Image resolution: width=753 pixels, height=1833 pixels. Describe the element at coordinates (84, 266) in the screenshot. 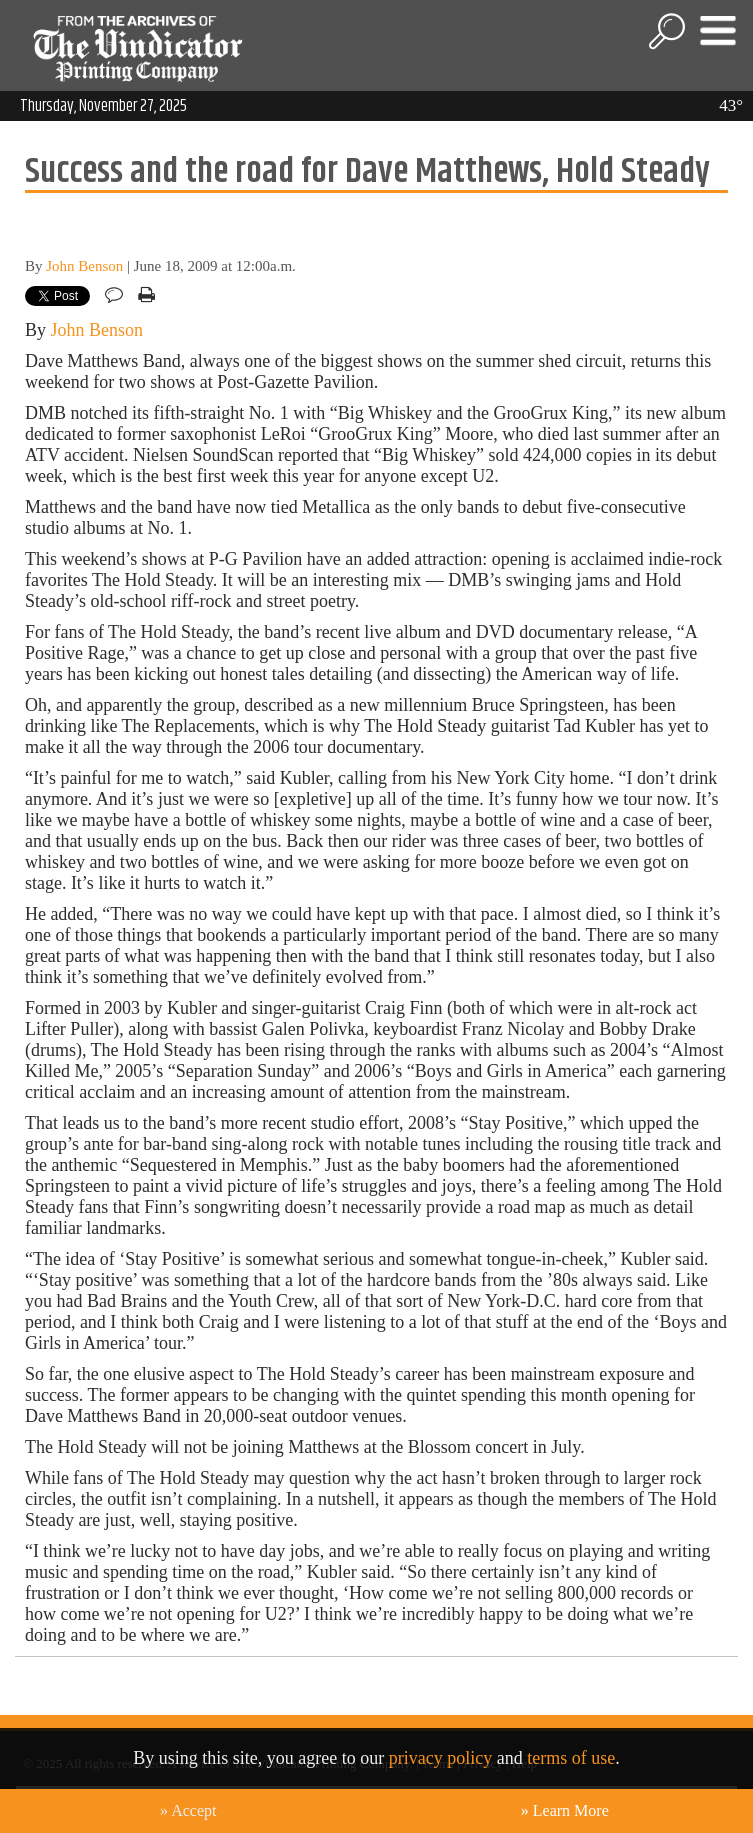

I see `John Benson` at that location.